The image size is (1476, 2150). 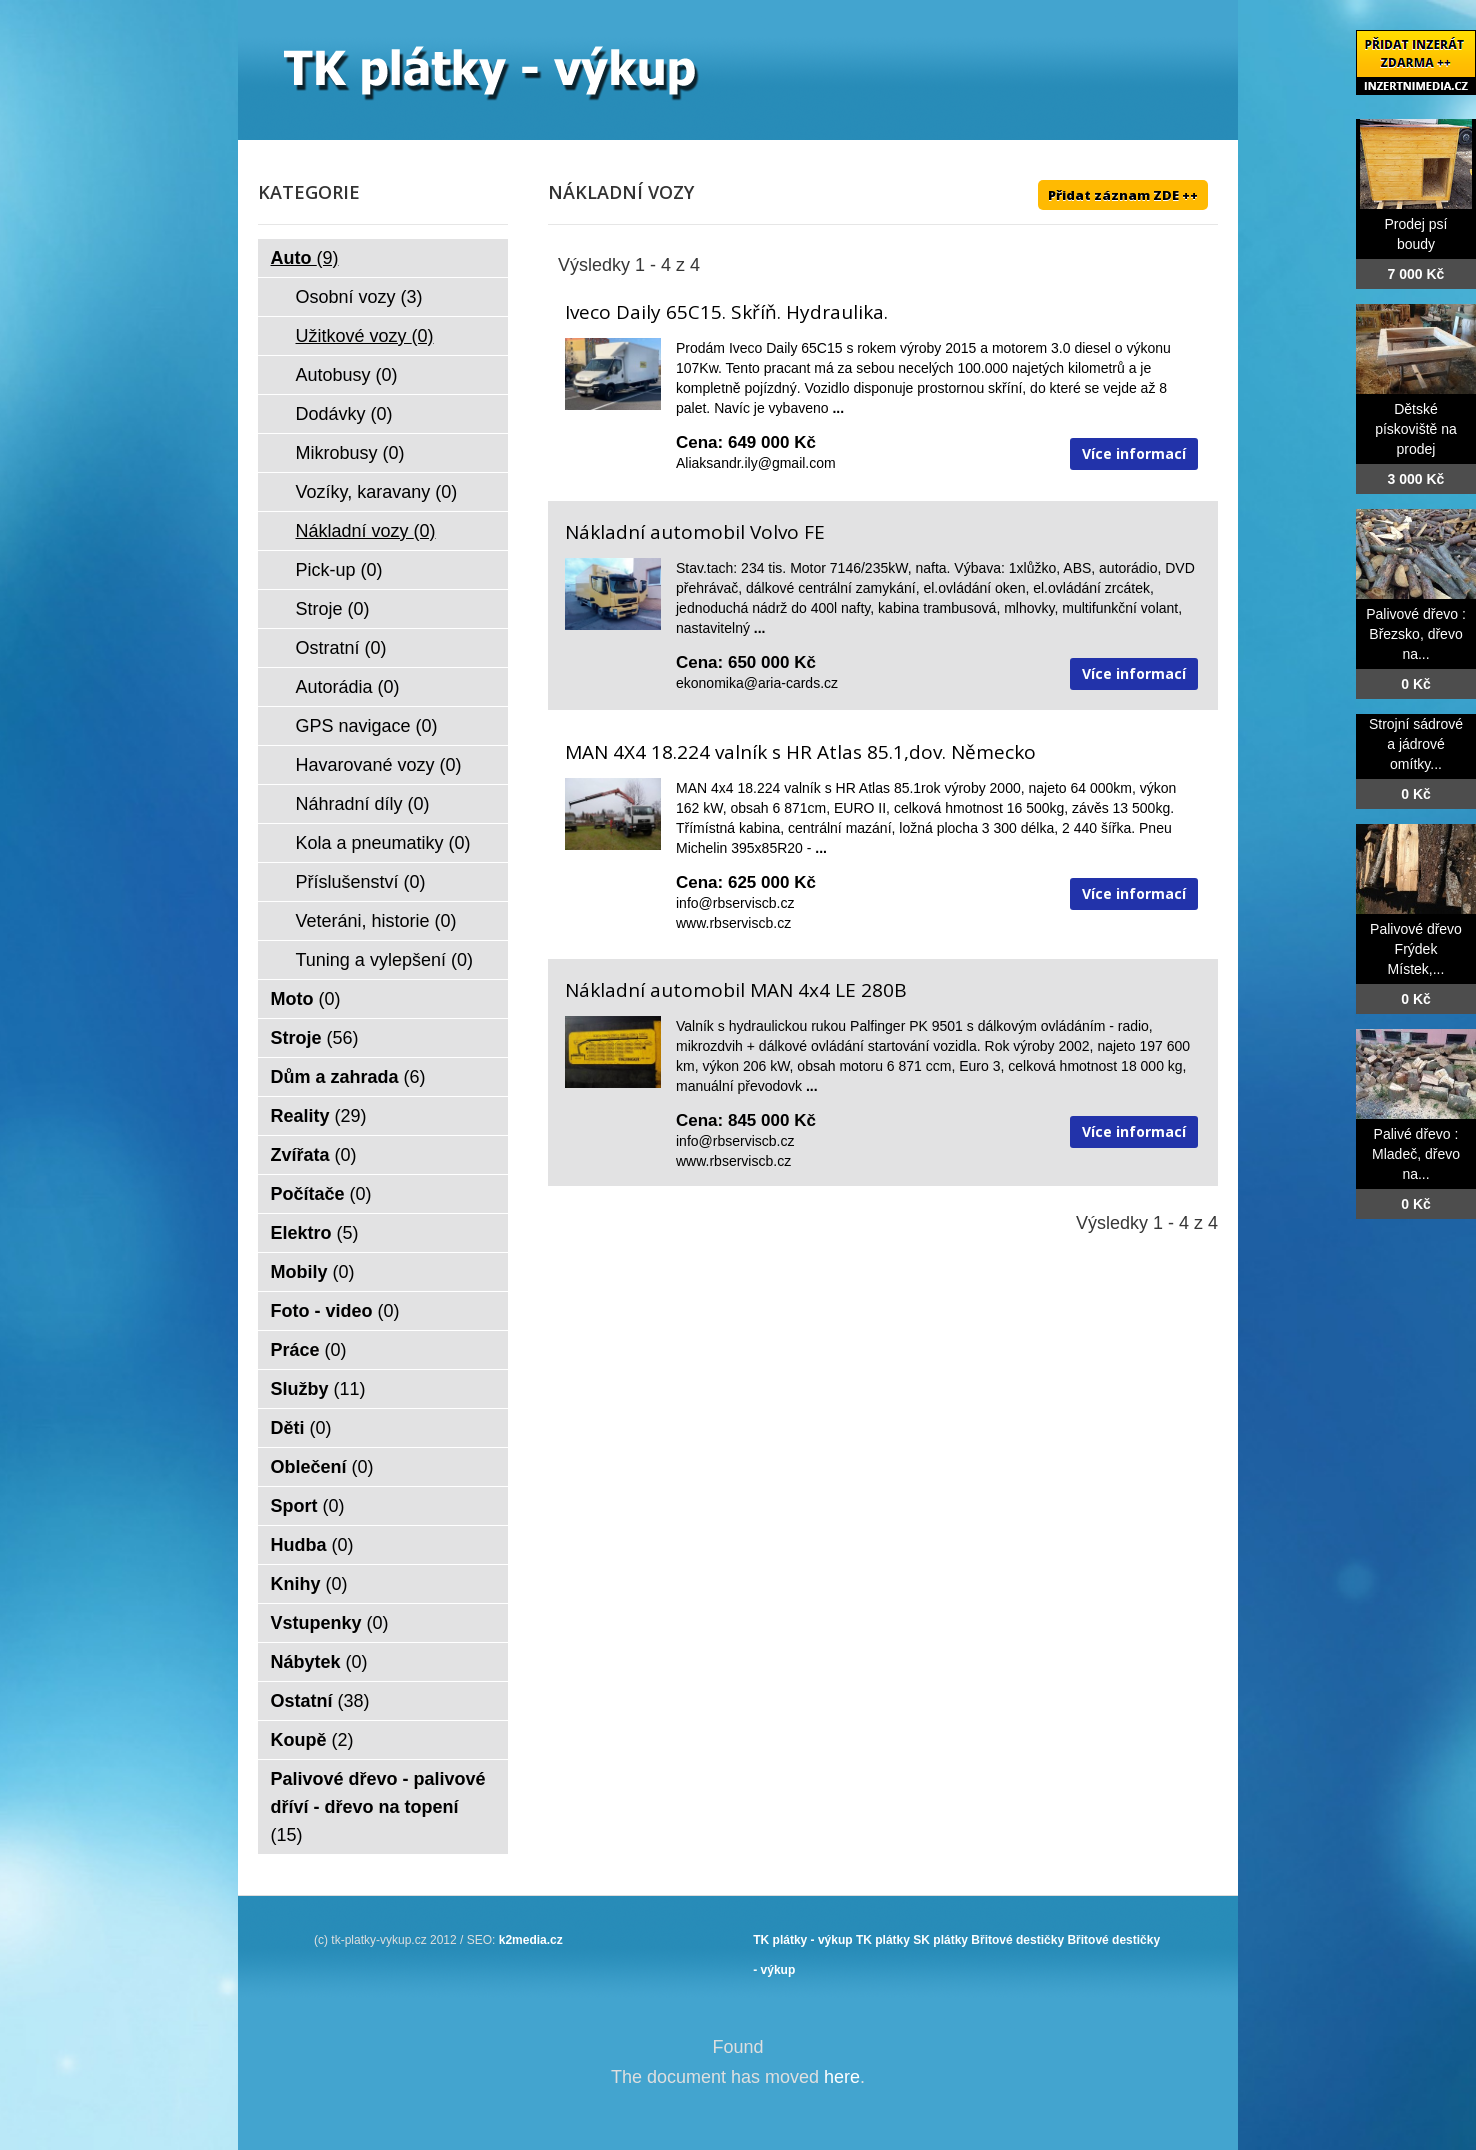 What do you see at coordinates (1416, 634) in the screenshot?
I see `Palivové dřevo : Březsko, dřevo na...` at bounding box center [1416, 634].